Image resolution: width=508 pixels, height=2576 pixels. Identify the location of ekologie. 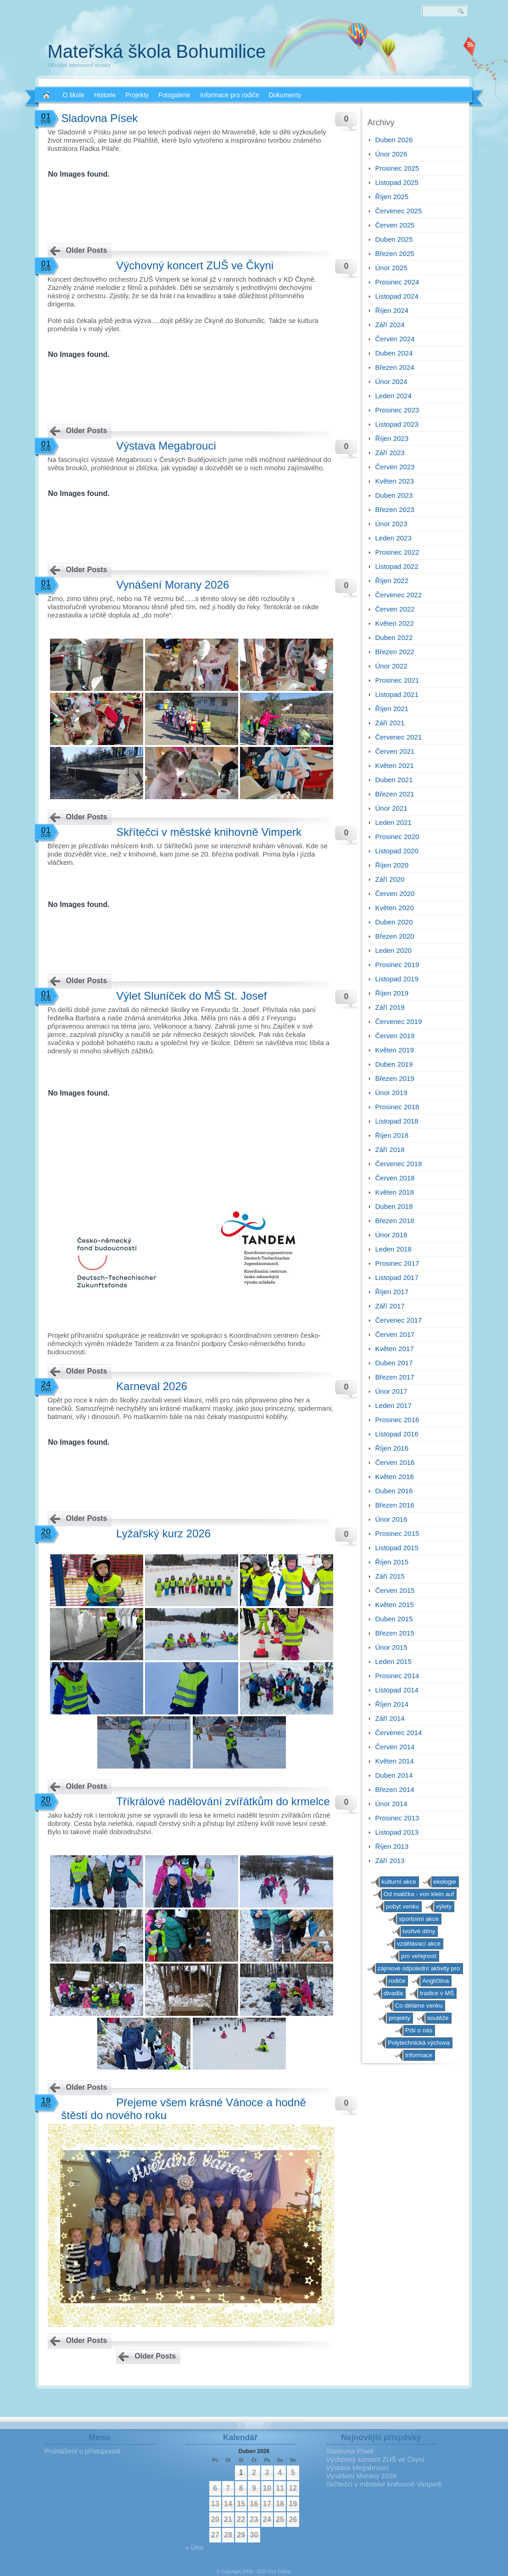
(444, 1881).